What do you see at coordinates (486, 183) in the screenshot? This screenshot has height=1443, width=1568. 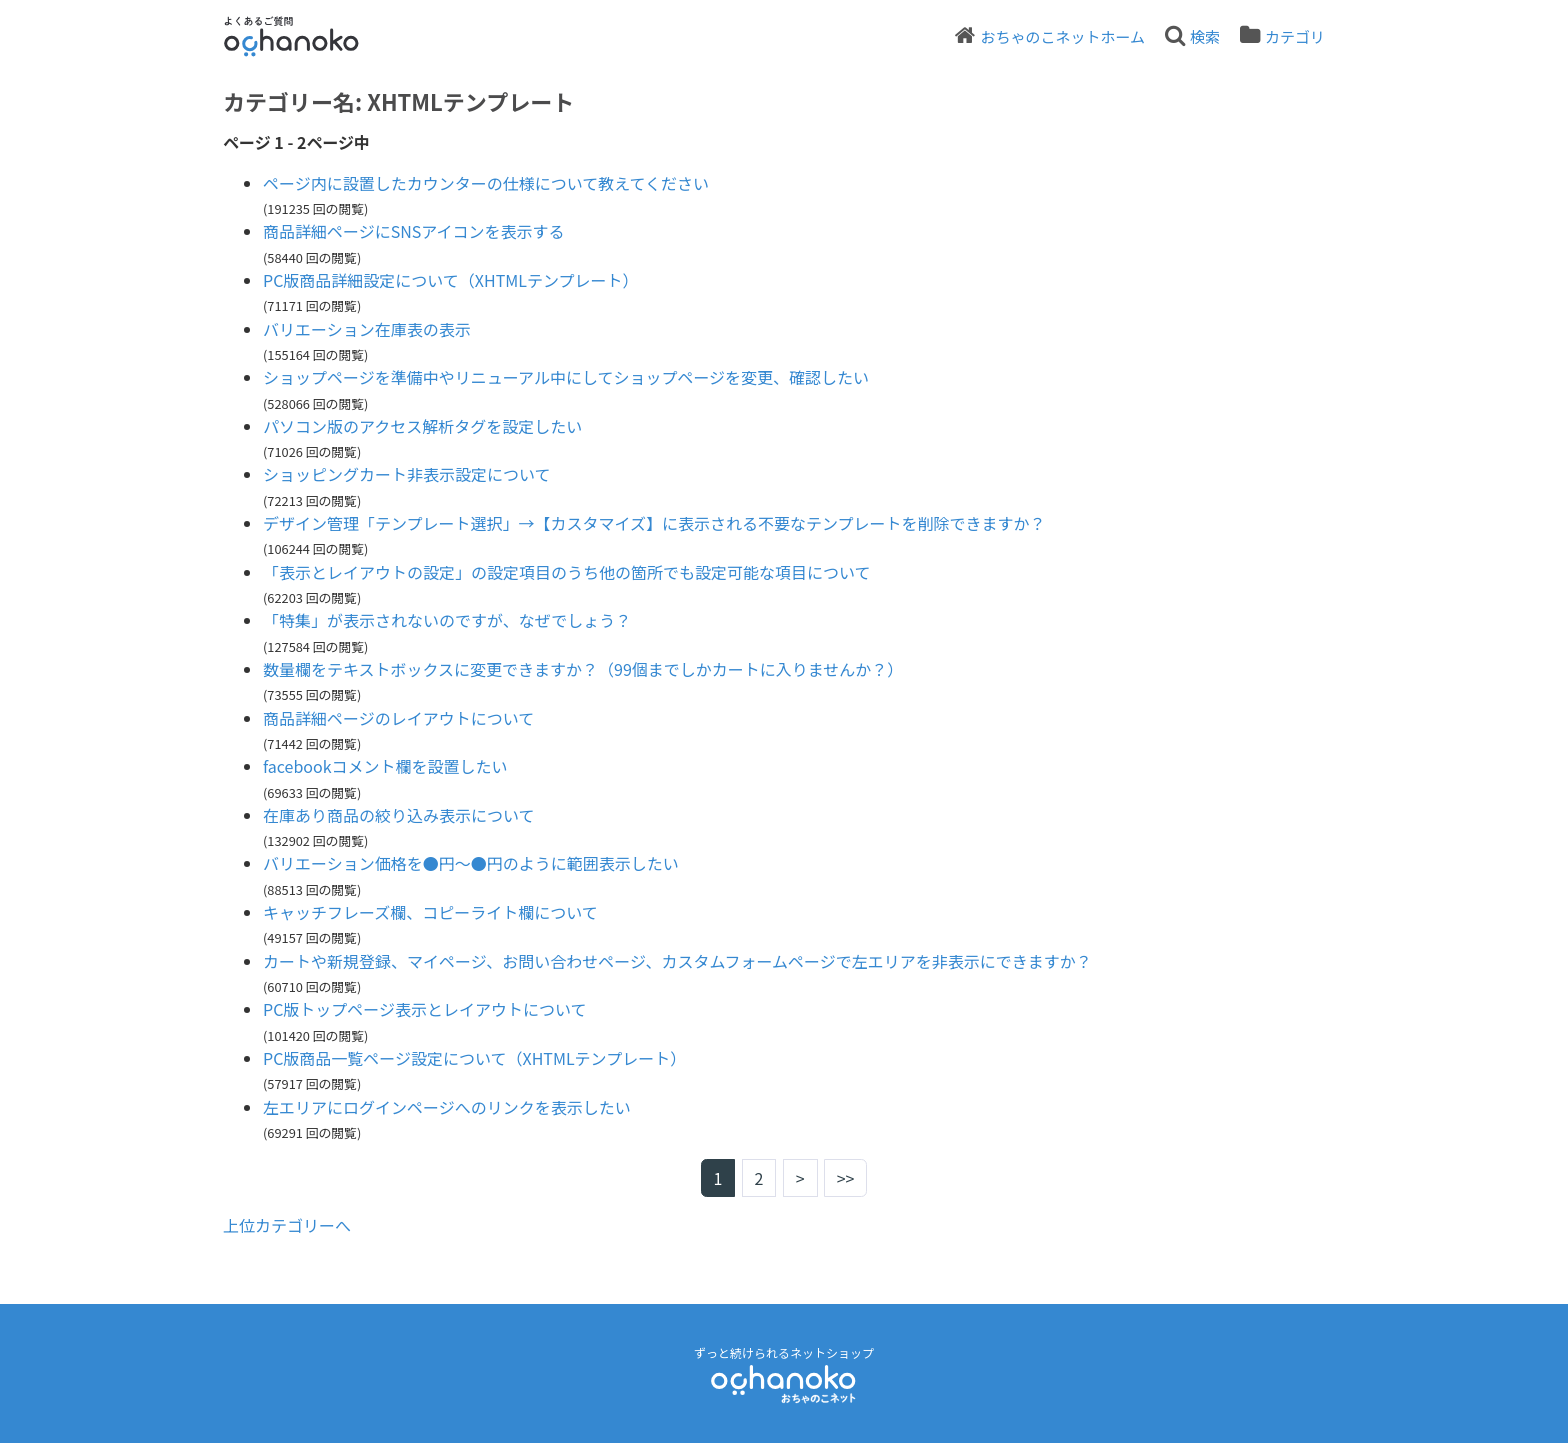 I see `ページ内に設置したカウンターの仕様について教えてください` at bounding box center [486, 183].